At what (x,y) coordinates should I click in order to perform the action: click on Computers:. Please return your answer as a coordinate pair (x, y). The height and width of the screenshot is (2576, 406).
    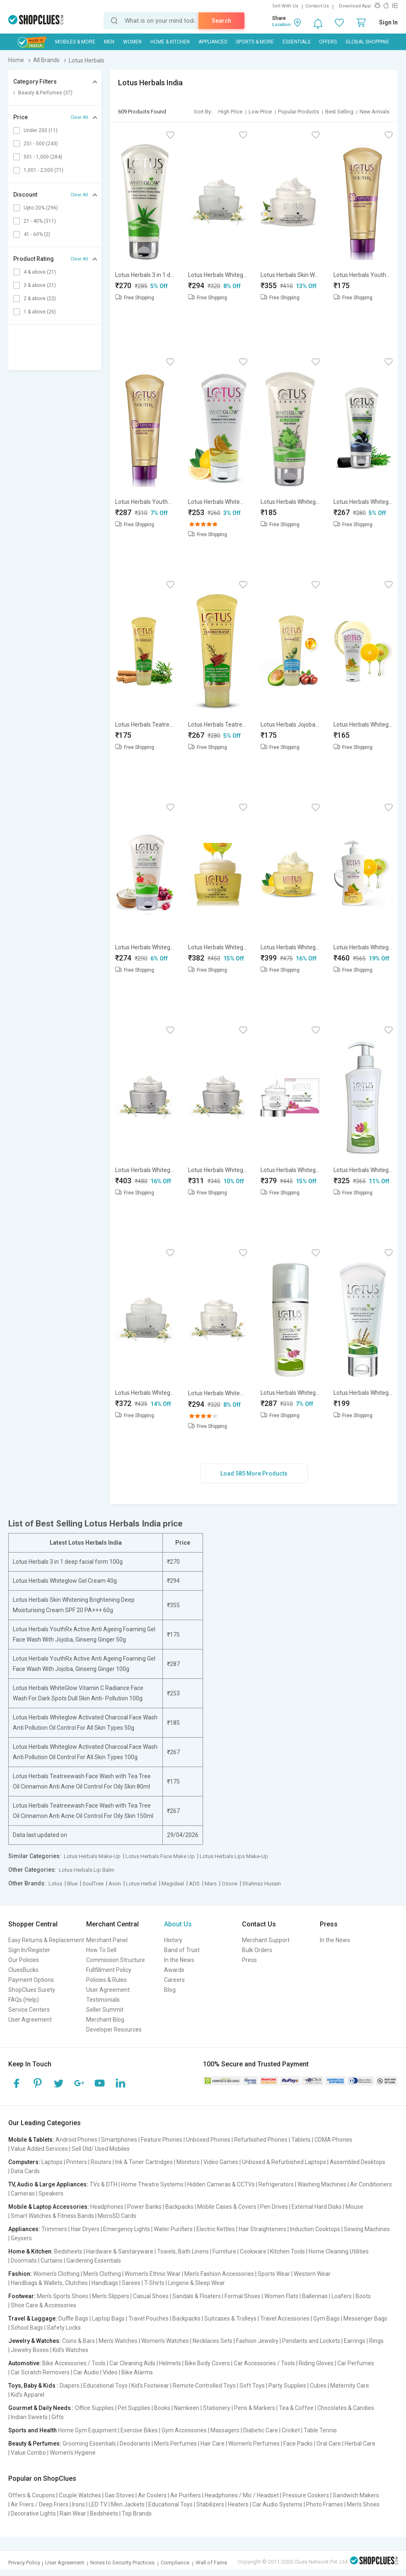
    Looking at the image, I should click on (24, 2162).